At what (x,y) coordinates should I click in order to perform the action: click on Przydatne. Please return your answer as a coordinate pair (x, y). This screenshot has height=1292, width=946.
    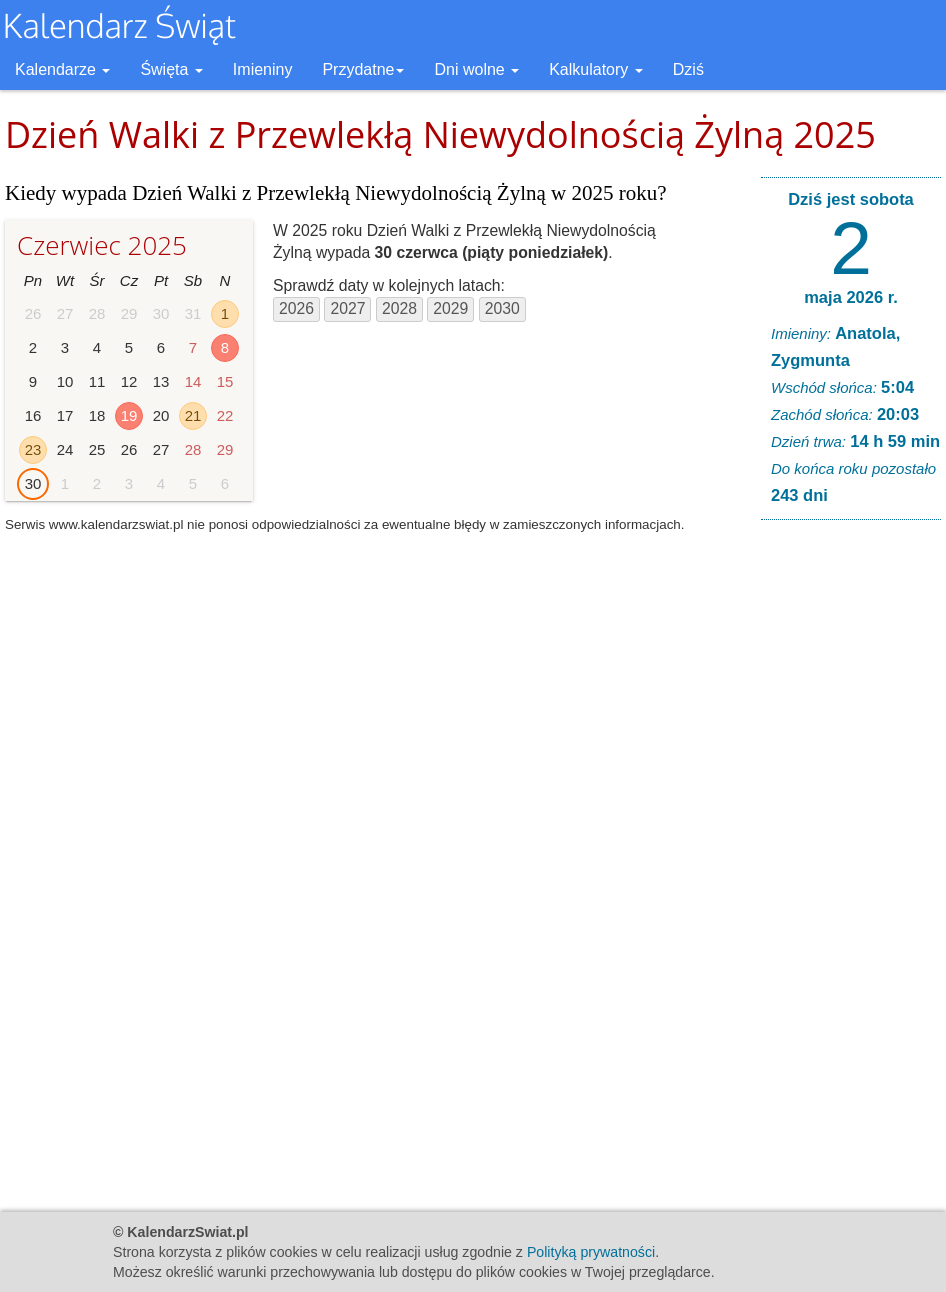
    Looking at the image, I should click on (363, 69).